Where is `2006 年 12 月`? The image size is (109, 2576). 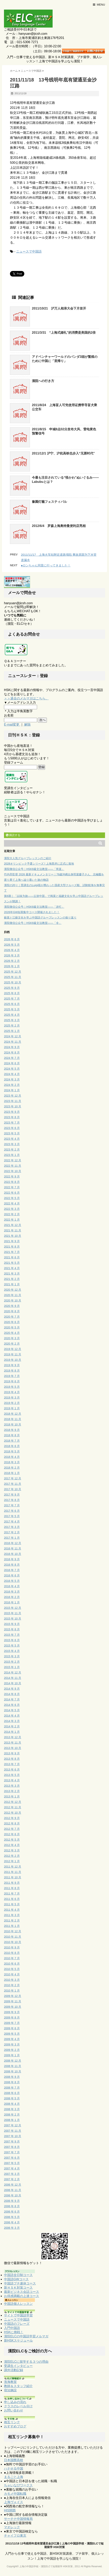
2006 年 12 月 is located at coordinates (12, 2184).